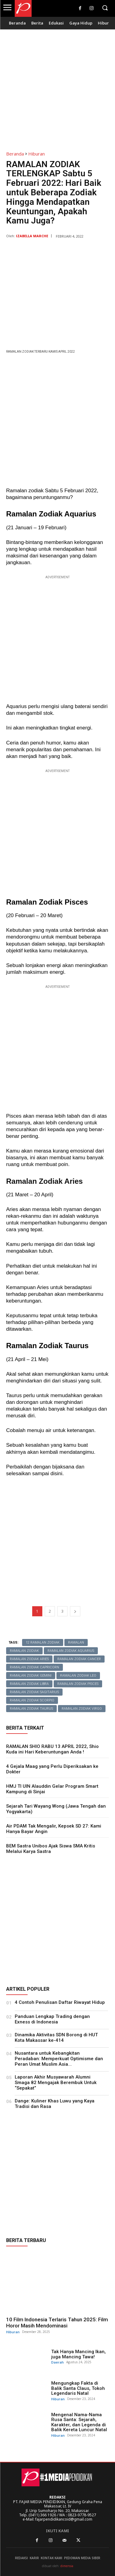  I want to click on Hiburan, so click(36, 154).